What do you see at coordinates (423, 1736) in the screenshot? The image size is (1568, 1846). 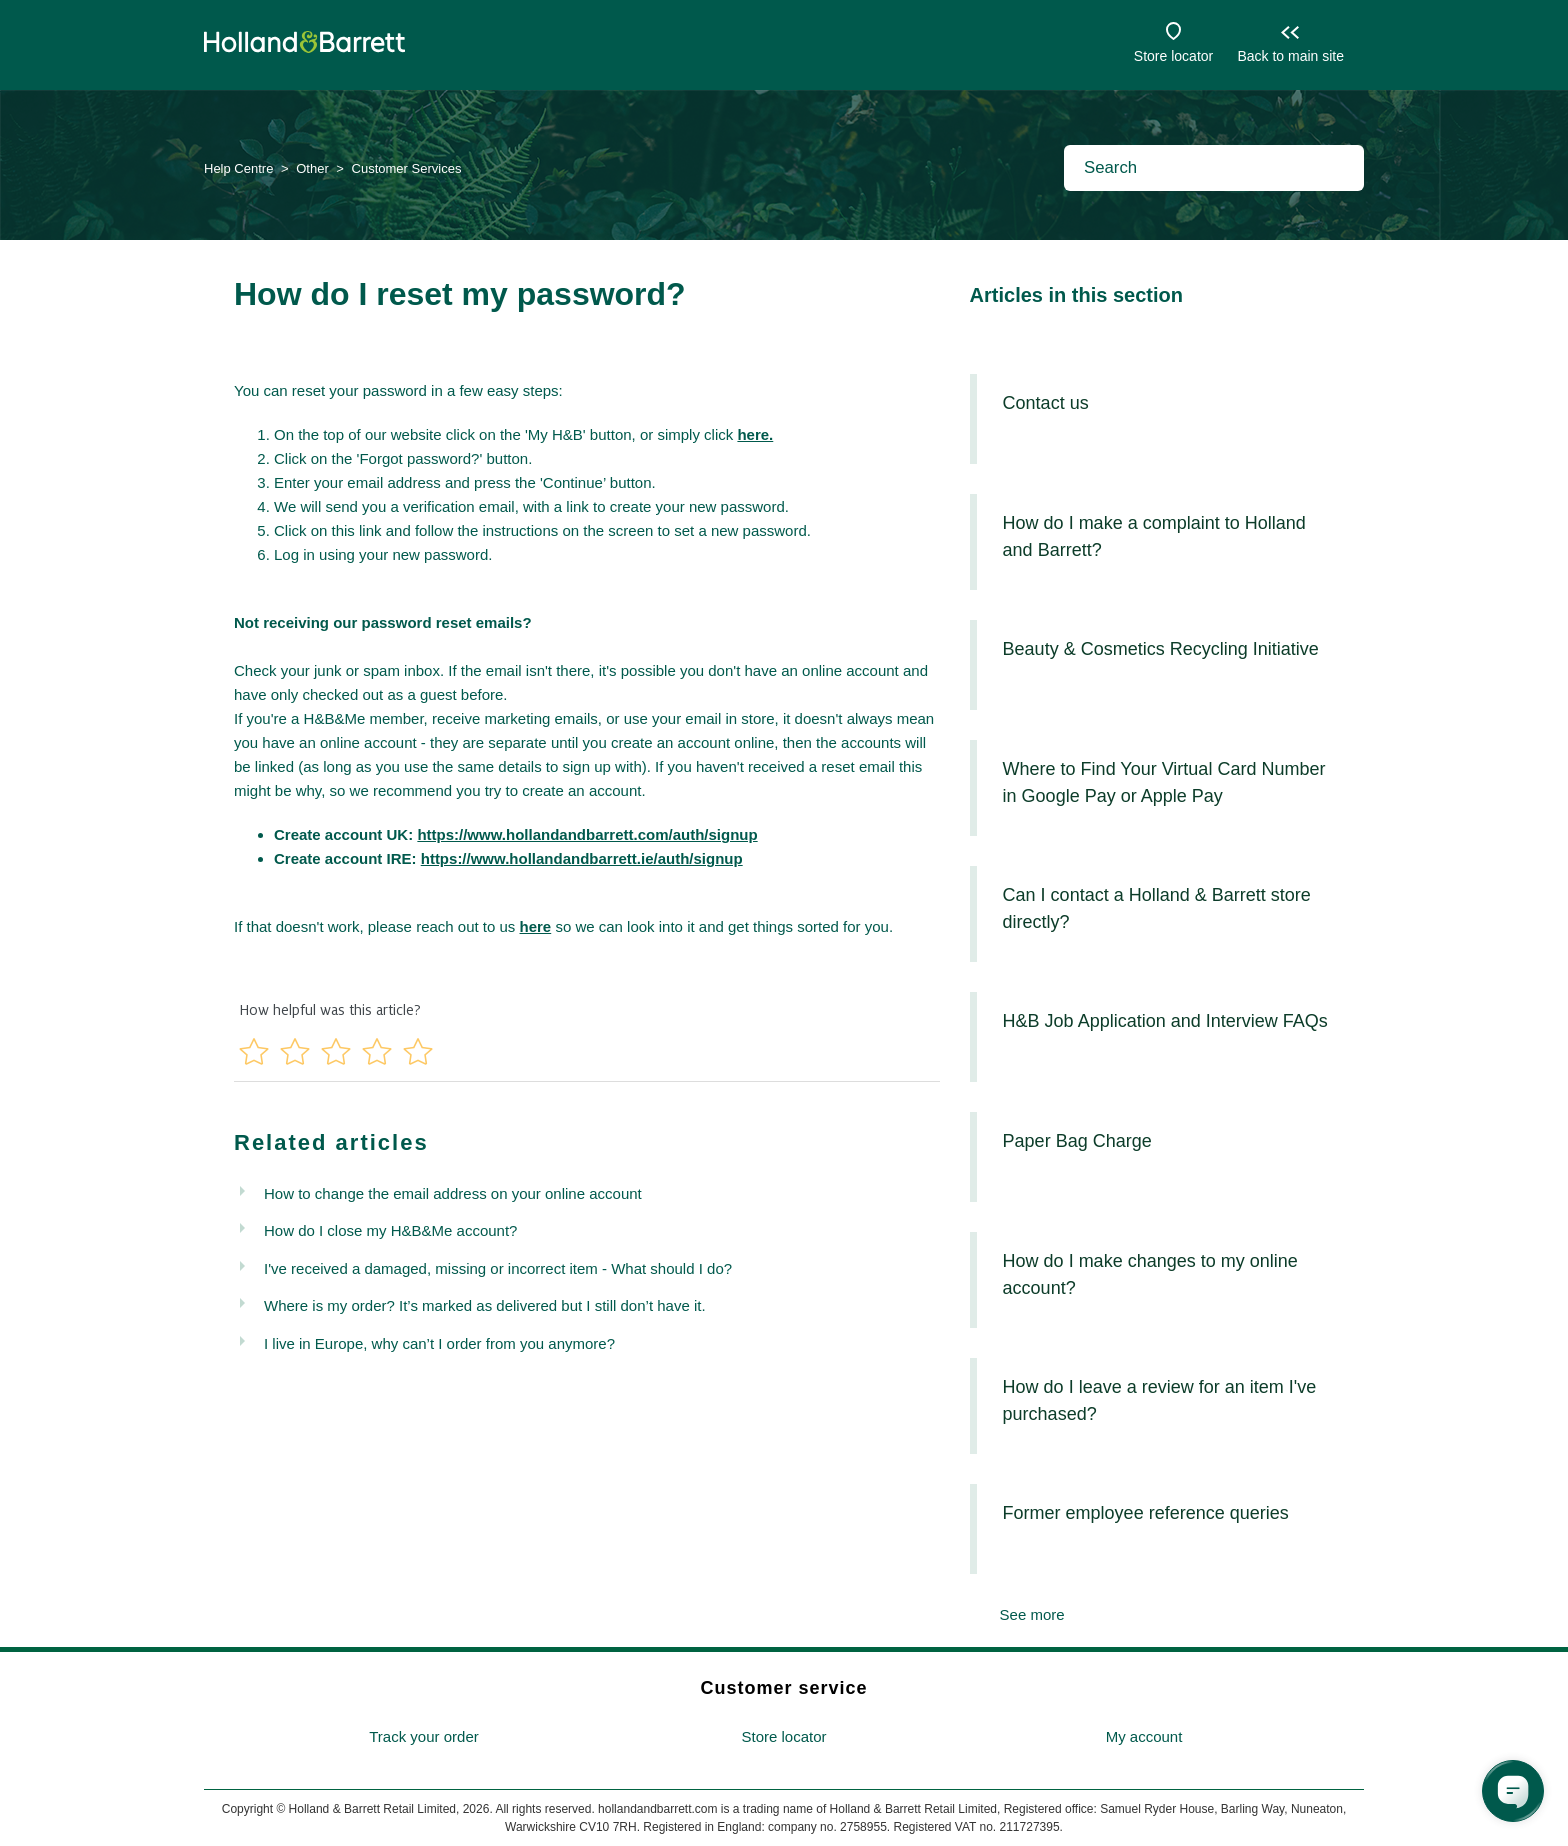 I see `Track your order` at bounding box center [423, 1736].